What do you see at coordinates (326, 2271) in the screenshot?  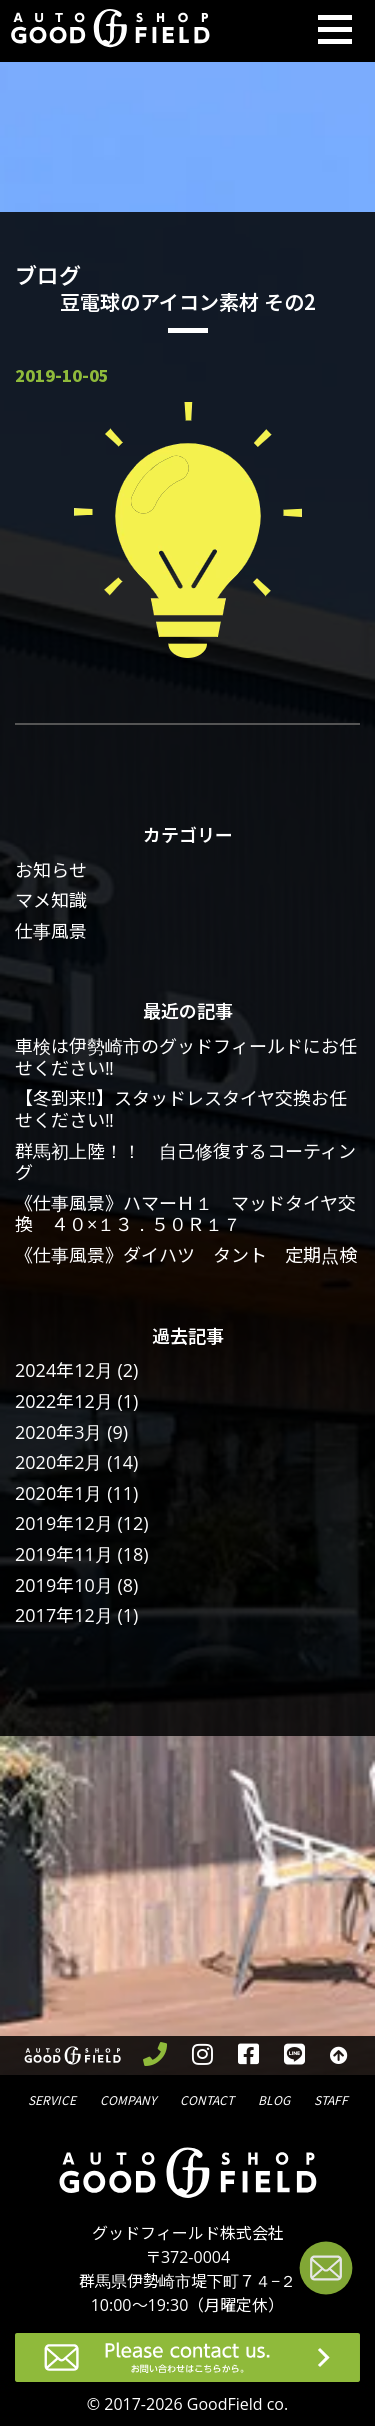 I see `[お問い合わせページへ進む]` at bounding box center [326, 2271].